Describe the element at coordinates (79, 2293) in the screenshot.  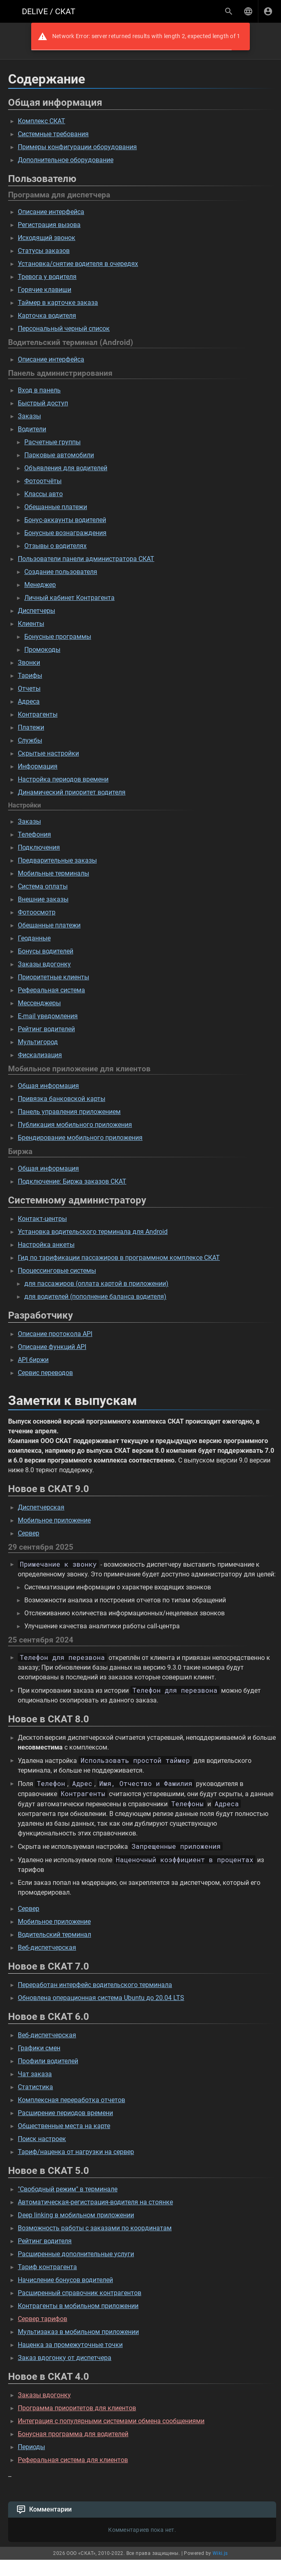
I see `Расширенный справочник контрагентов` at that location.